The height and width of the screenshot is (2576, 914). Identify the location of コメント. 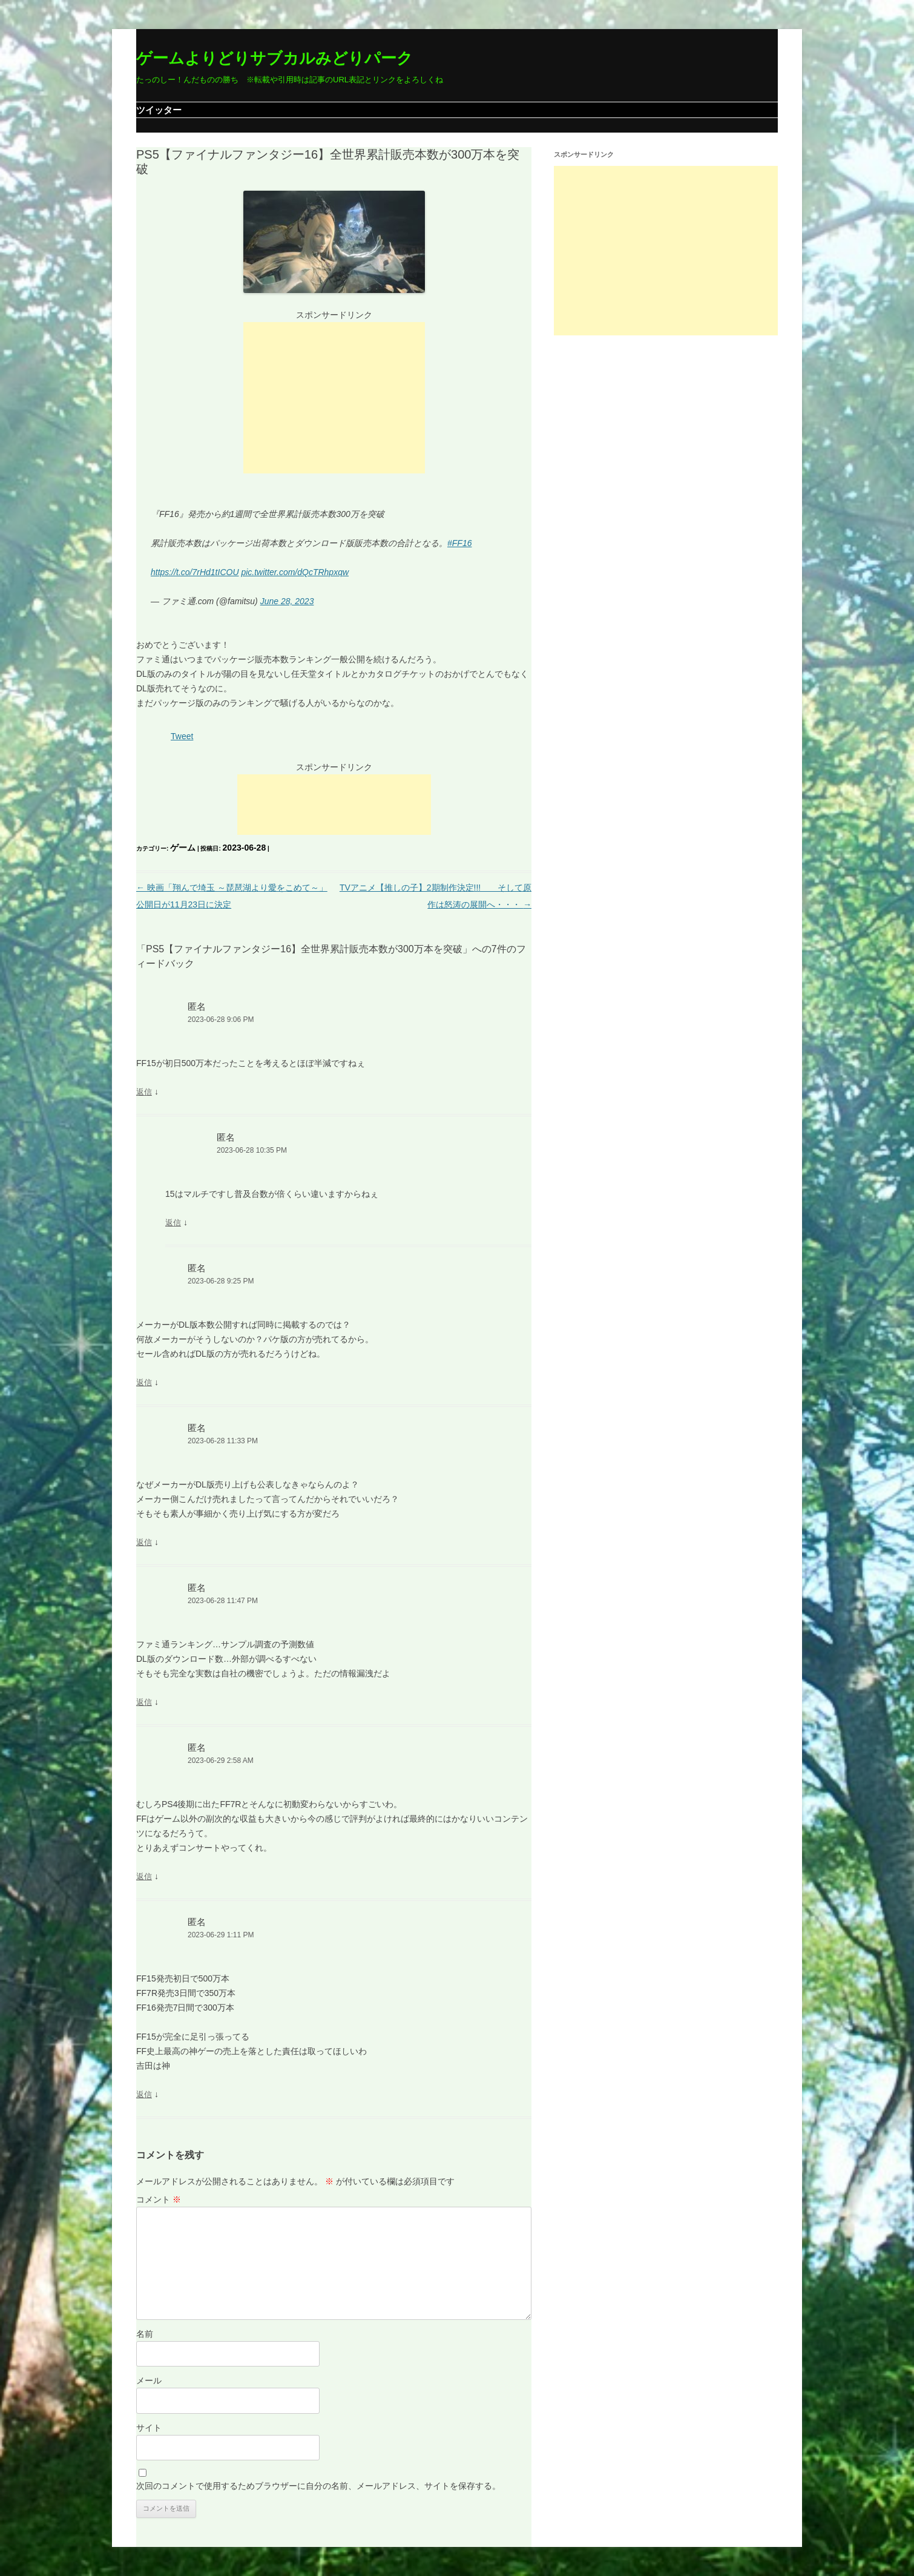
(158, 2199).